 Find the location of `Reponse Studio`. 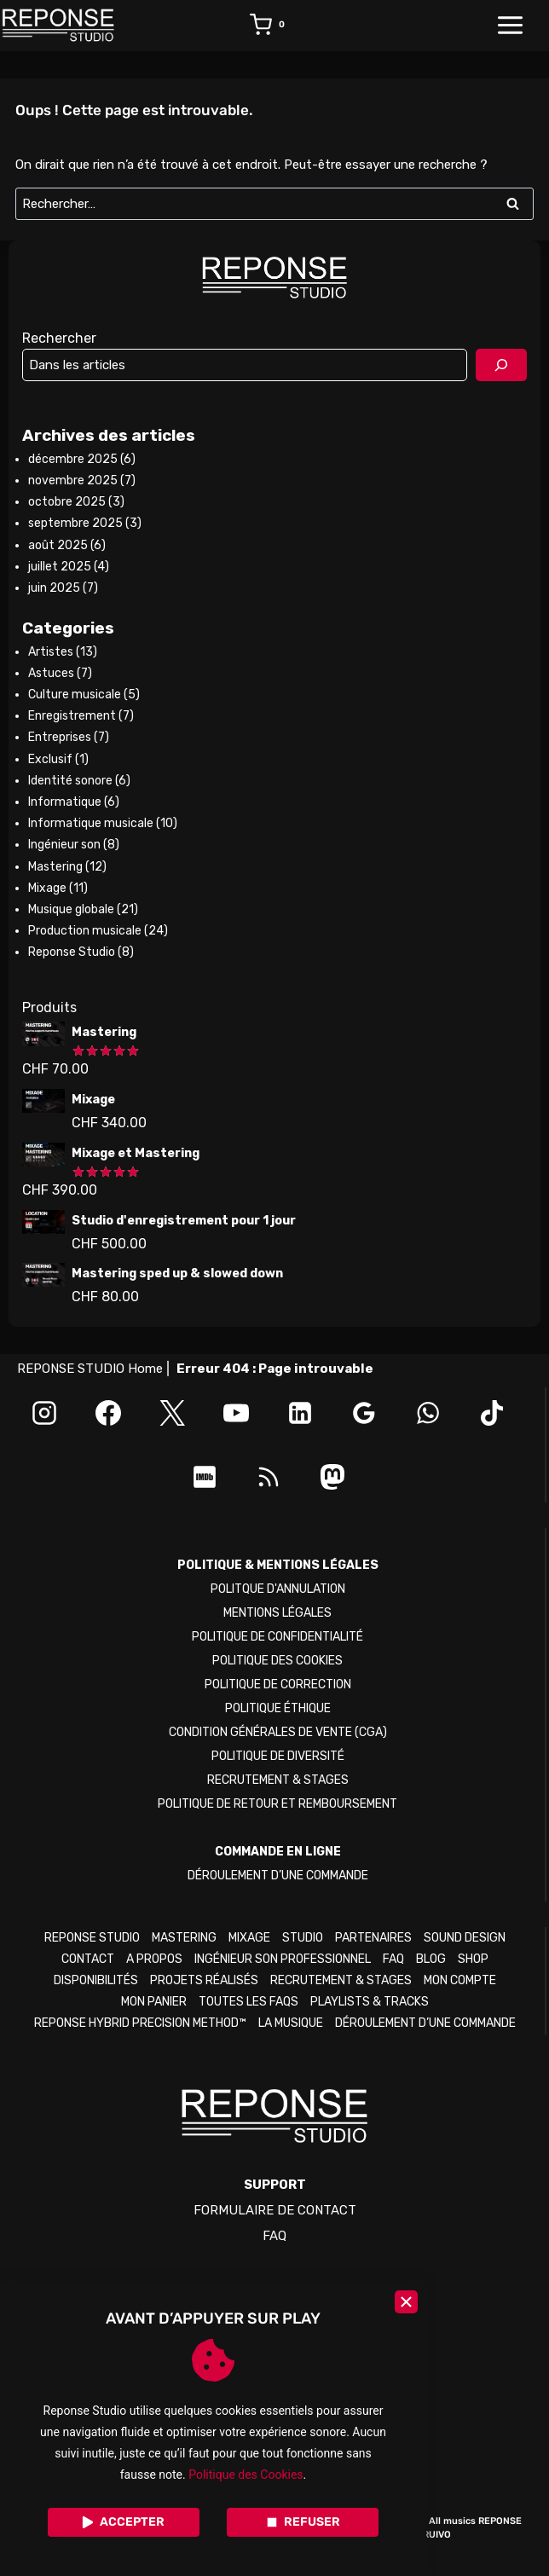

Reponse Studio is located at coordinates (71, 952).